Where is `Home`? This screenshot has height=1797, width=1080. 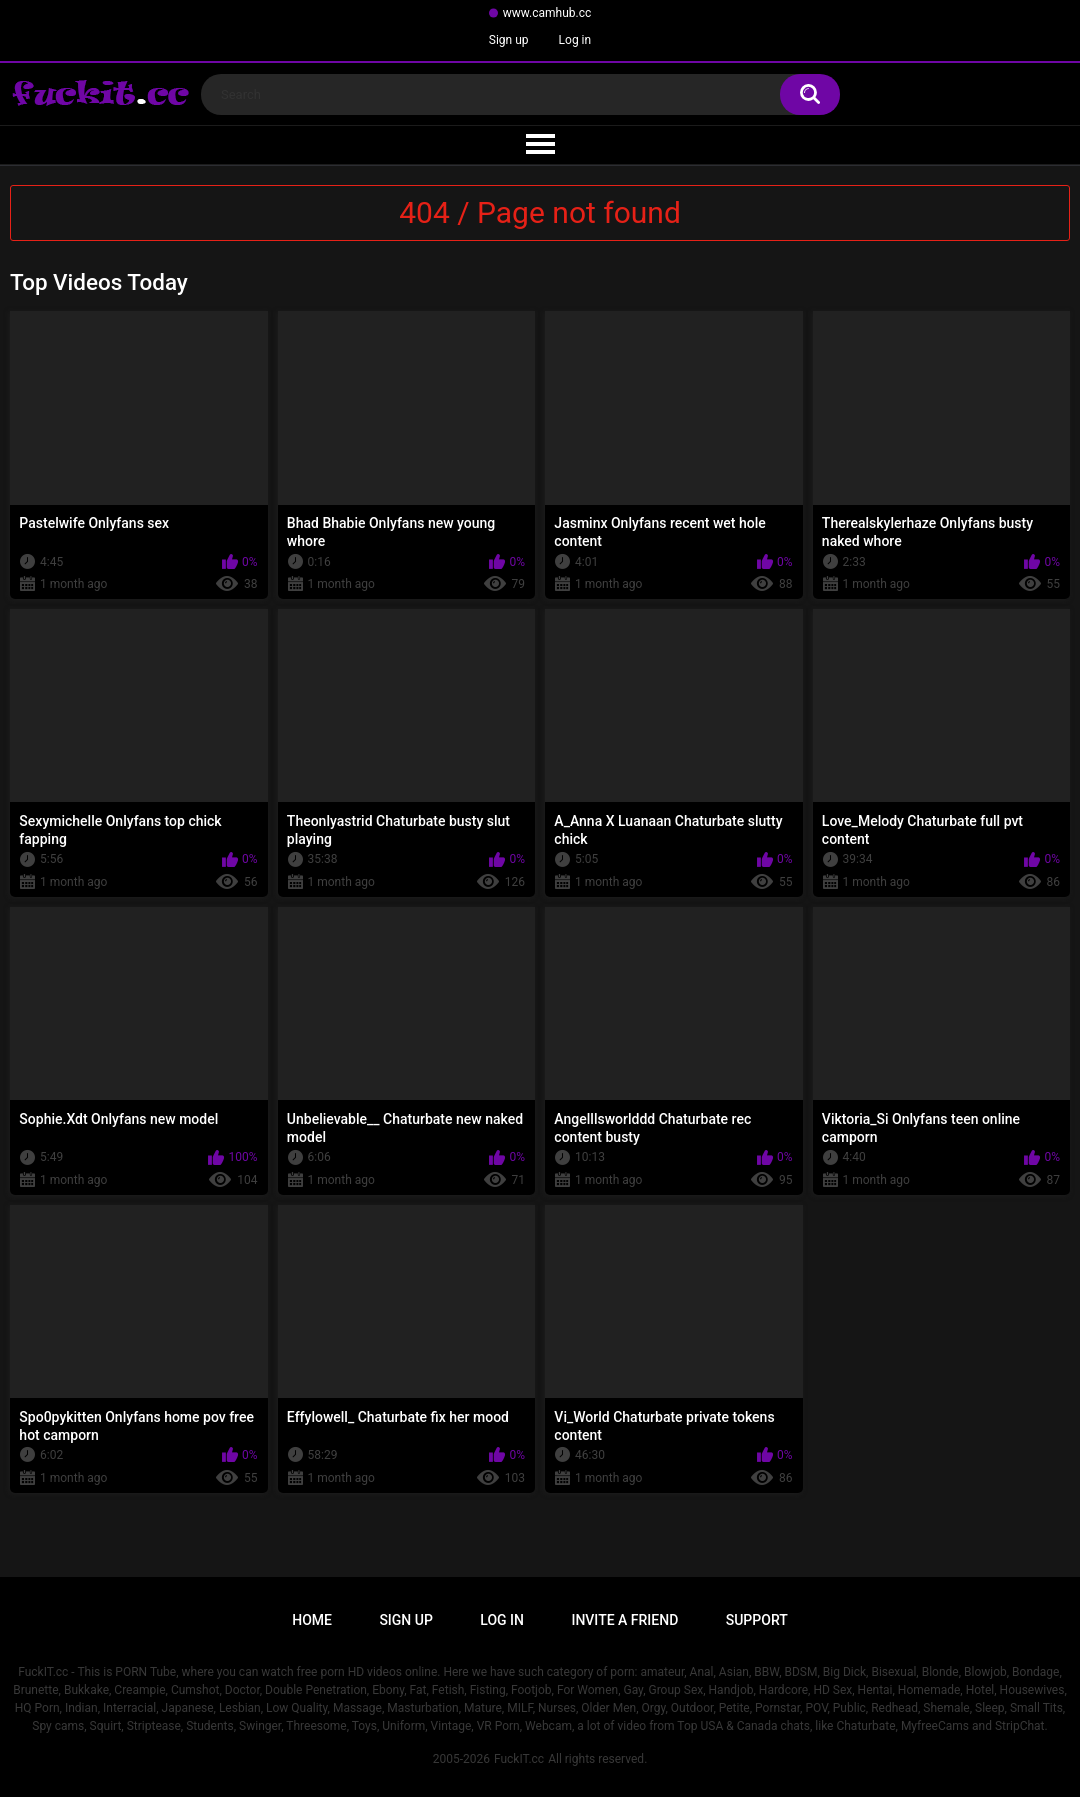 Home is located at coordinates (312, 1620).